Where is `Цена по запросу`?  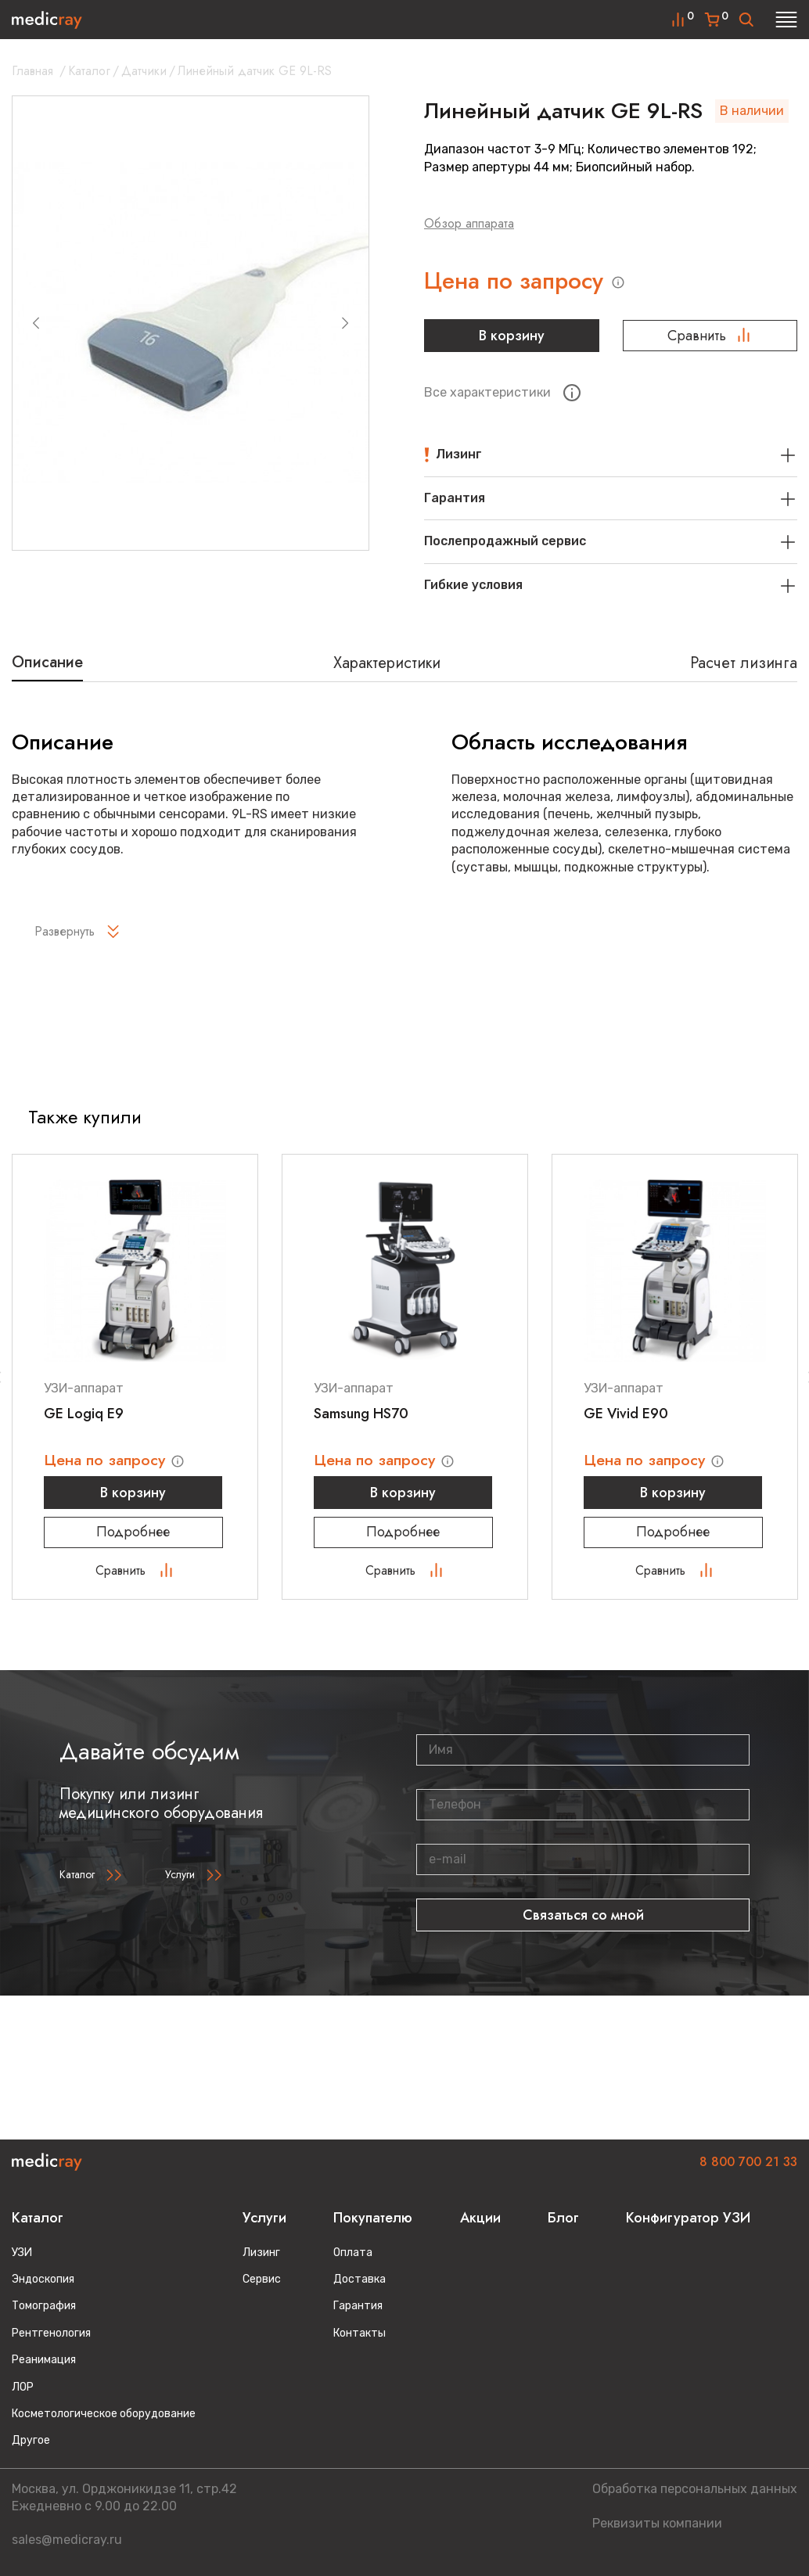 Цена по запросу is located at coordinates (519, 280).